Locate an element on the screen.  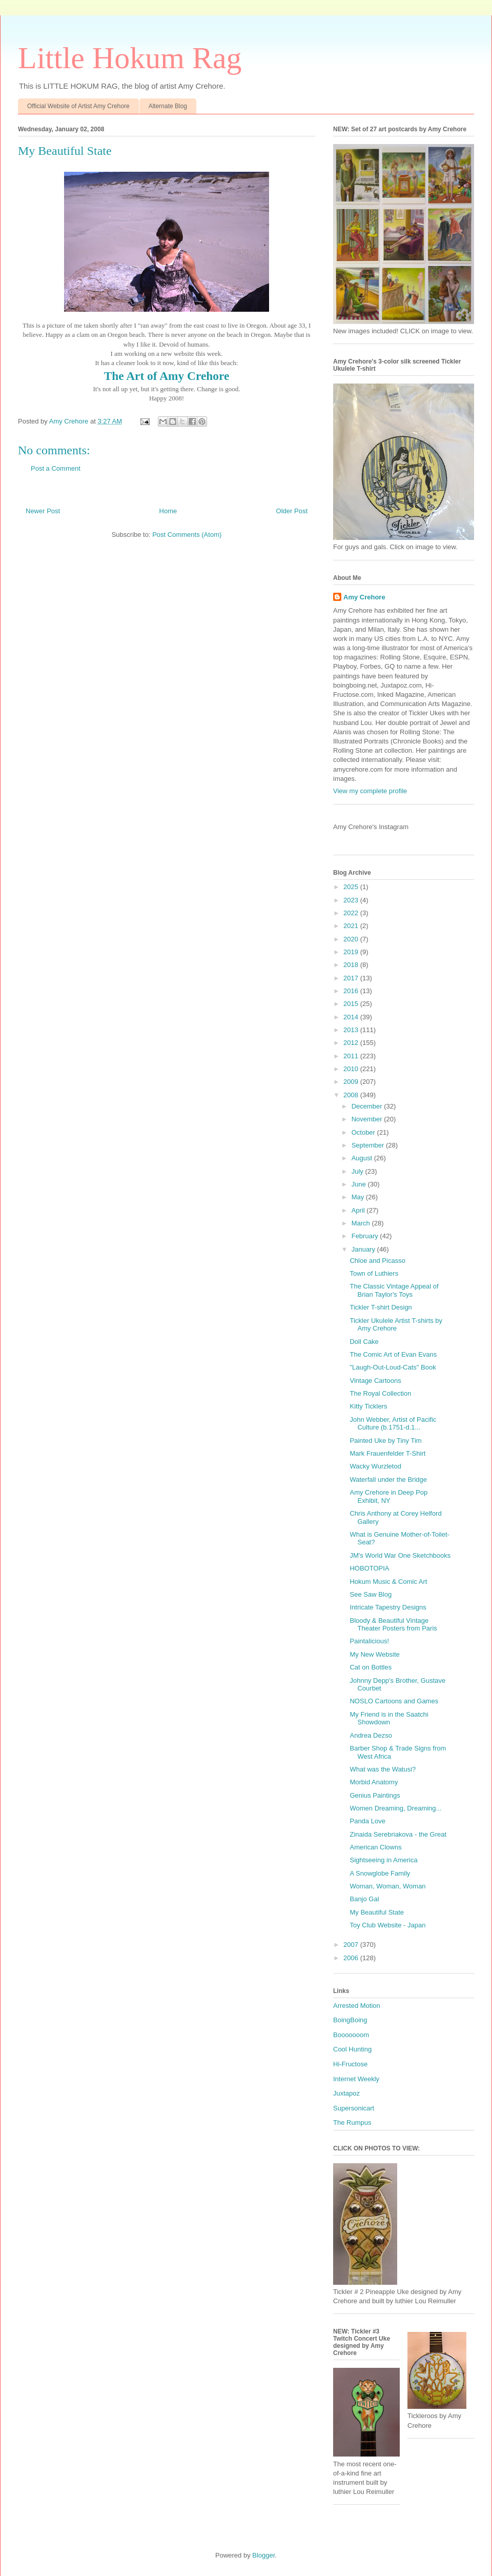
June is located at coordinates (360, 1184).